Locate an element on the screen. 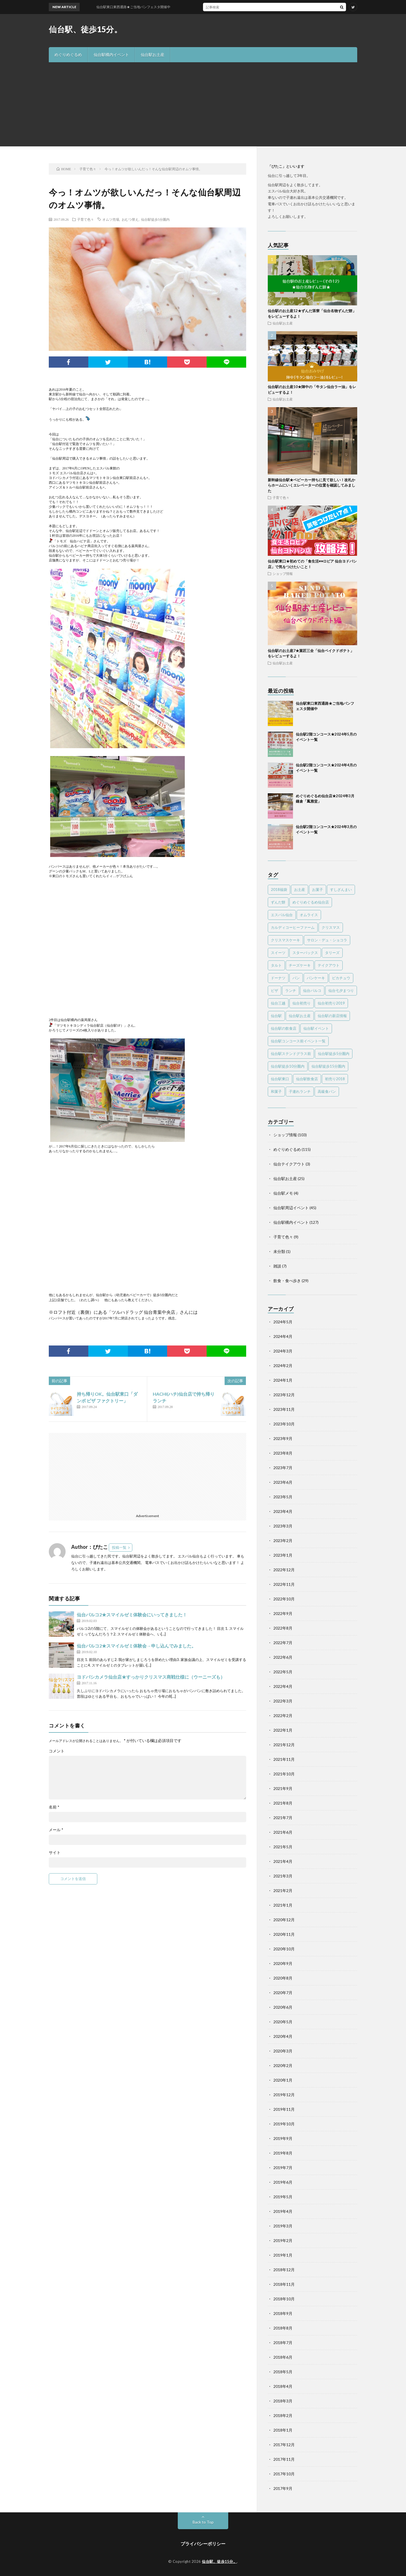 Image resolution: width=406 pixels, height=2576 pixels. 2022年4月 is located at coordinates (282, 1686).